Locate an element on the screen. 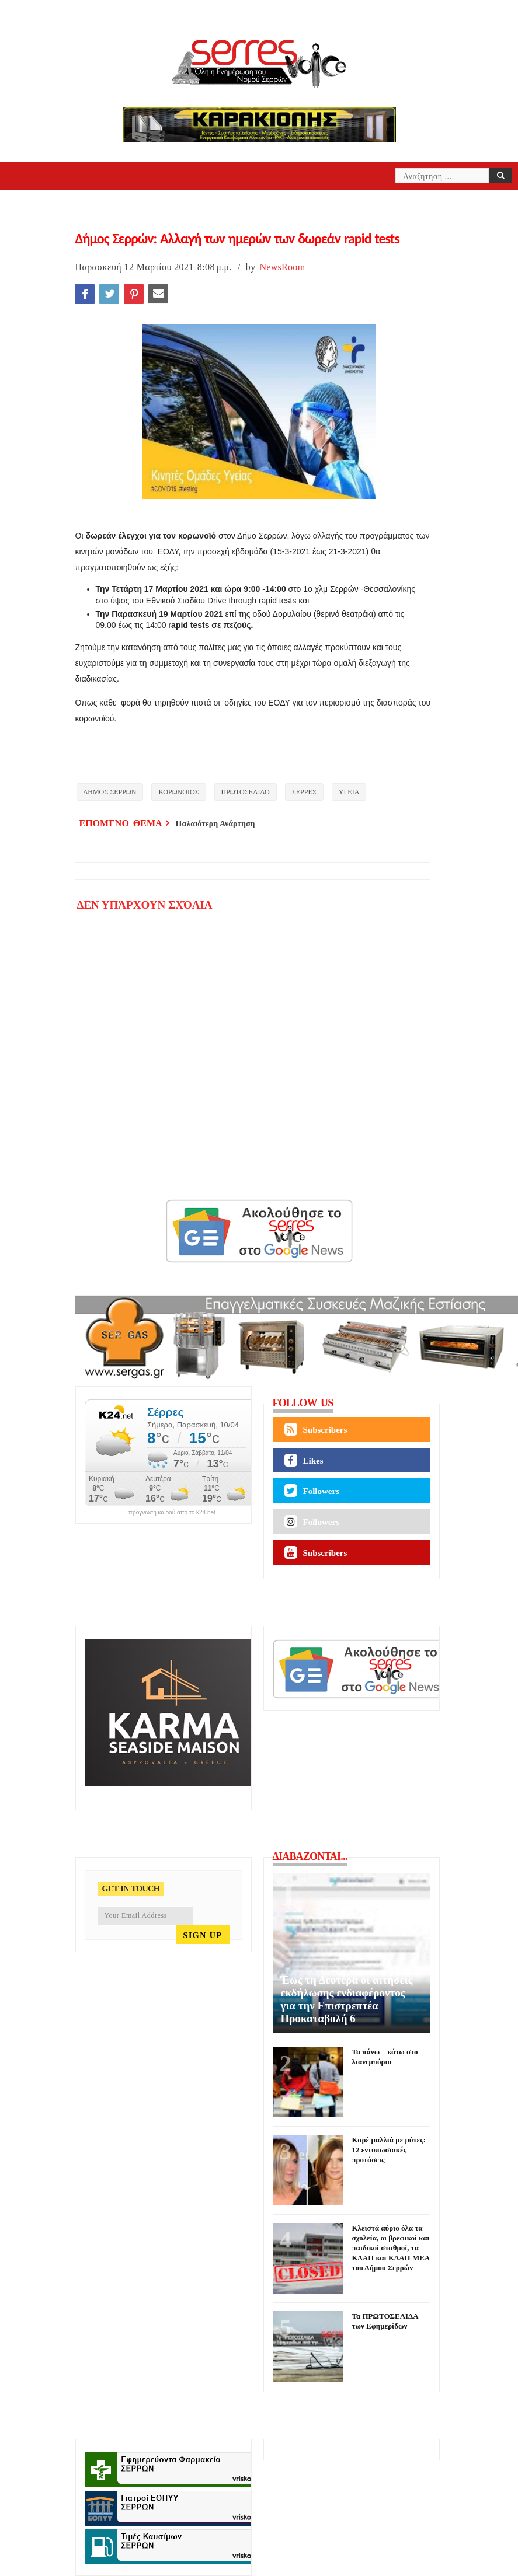  Τα πάνω – κάτω στο λιανεμπόριο is located at coordinates (385, 2056).